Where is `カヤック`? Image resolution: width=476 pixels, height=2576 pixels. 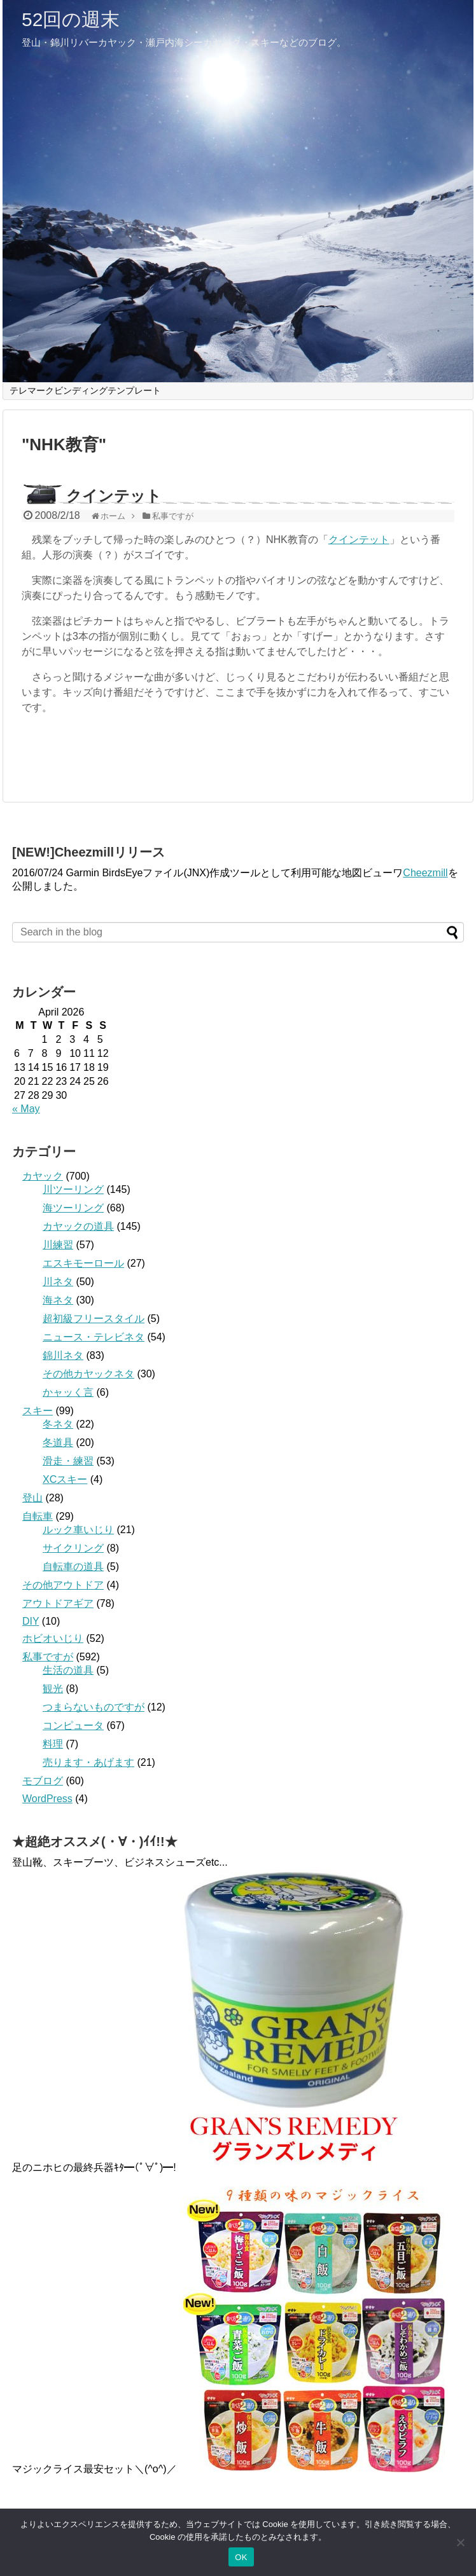
カヤック is located at coordinates (42, 1176).